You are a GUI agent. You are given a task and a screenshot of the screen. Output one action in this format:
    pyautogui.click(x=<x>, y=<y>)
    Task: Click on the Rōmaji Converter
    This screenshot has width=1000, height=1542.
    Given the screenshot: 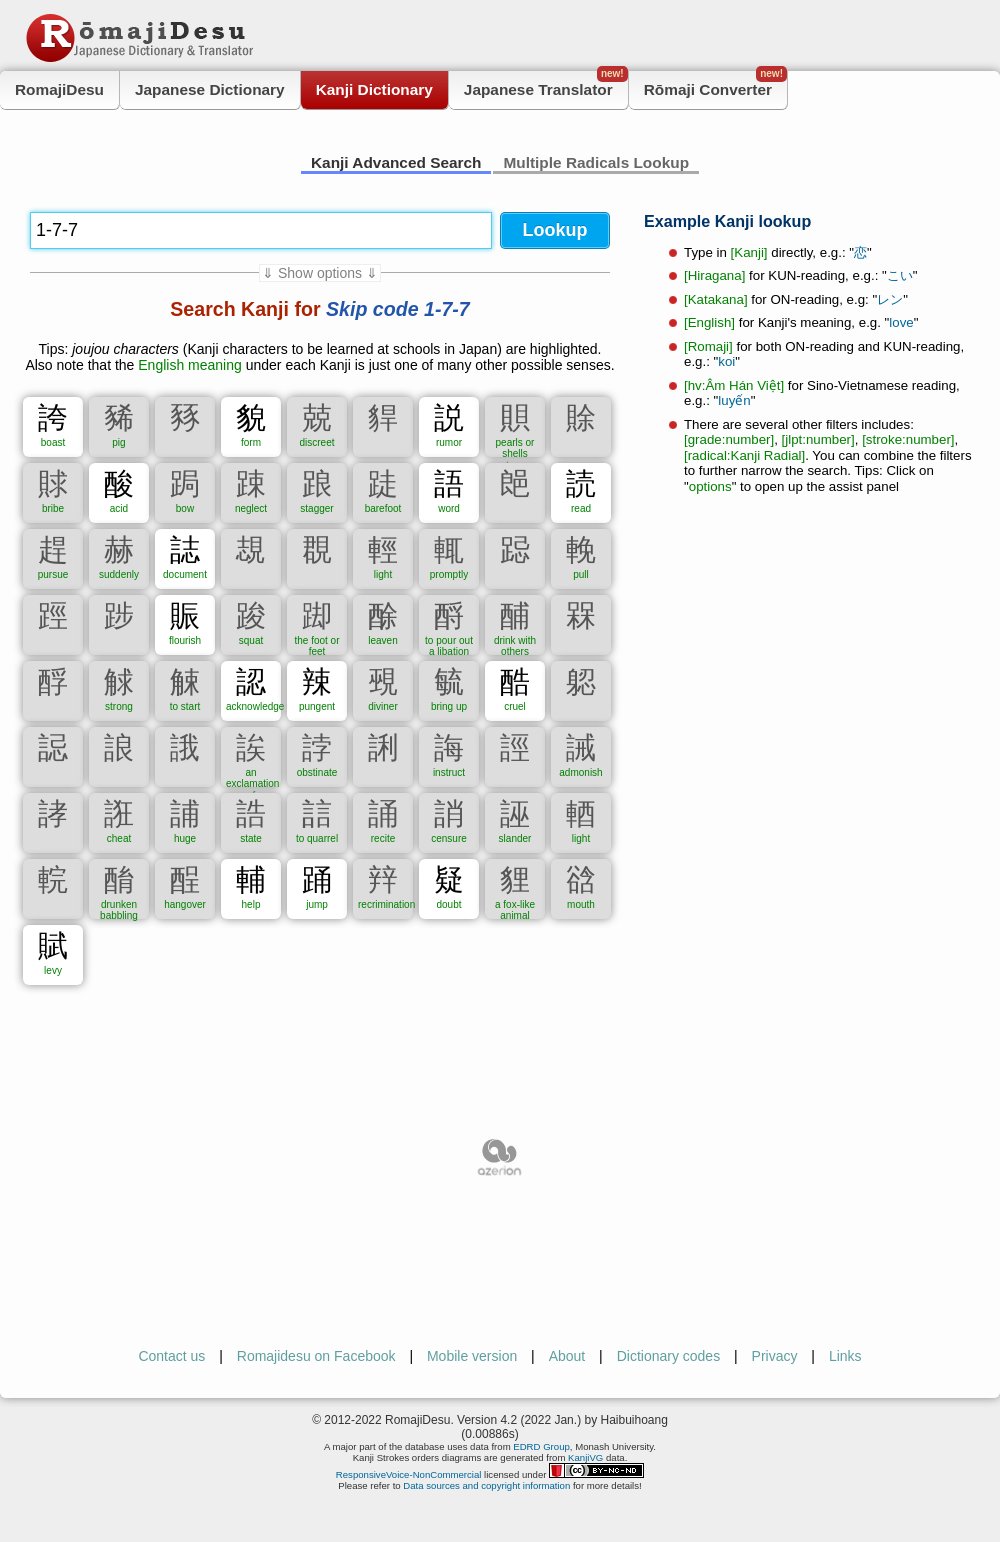 What is the action you would take?
    pyautogui.click(x=715, y=84)
    